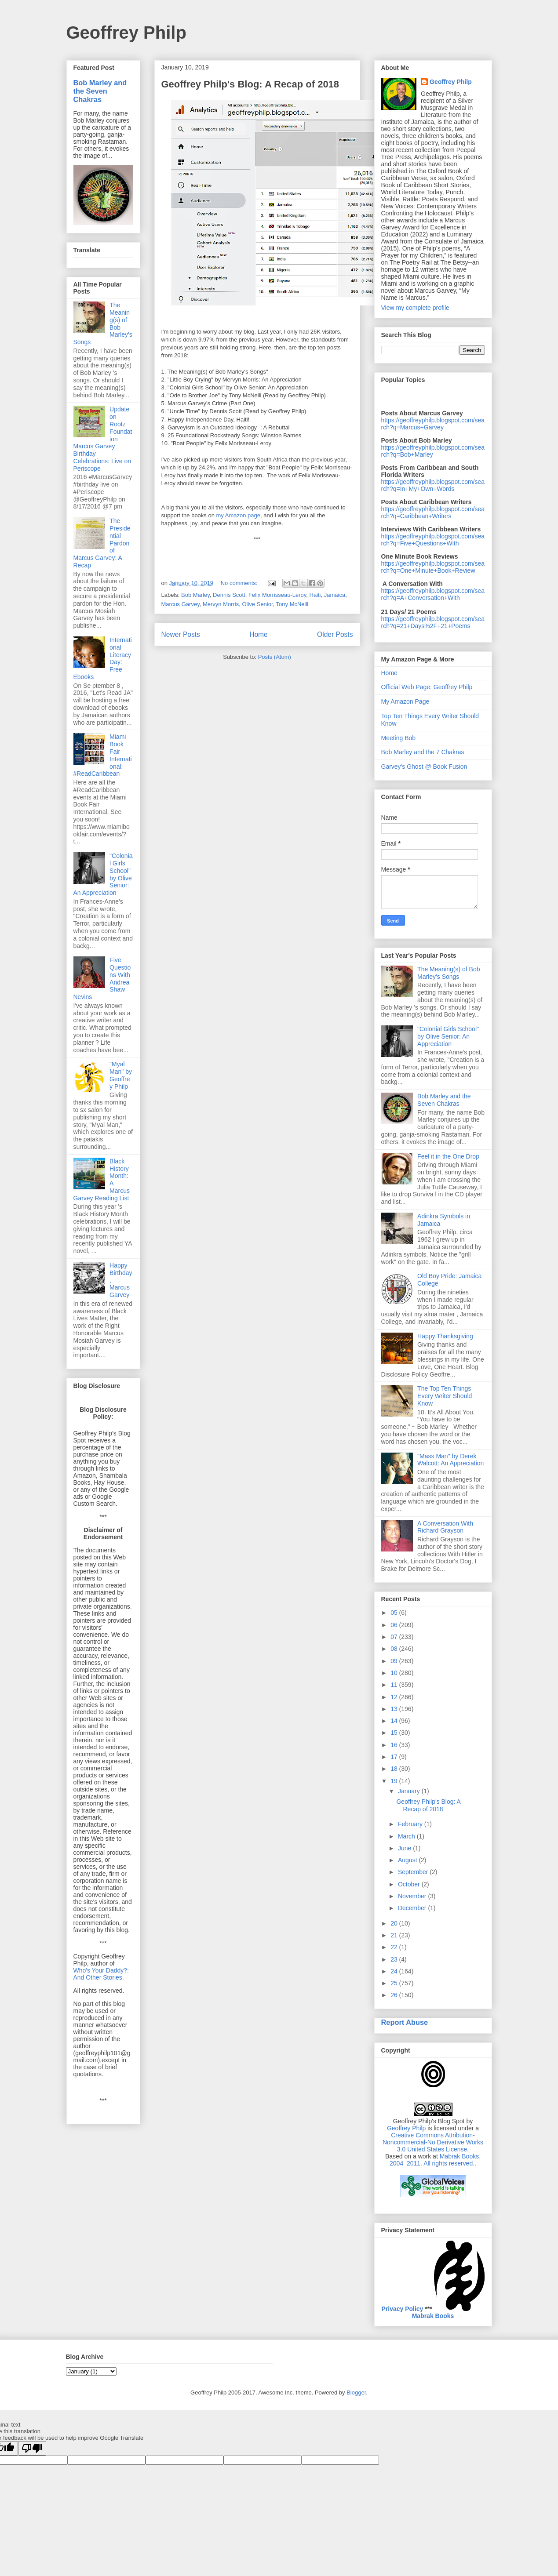 The height and width of the screenshot is (2576, 558). I want to click on 05, so click(394, 1612).